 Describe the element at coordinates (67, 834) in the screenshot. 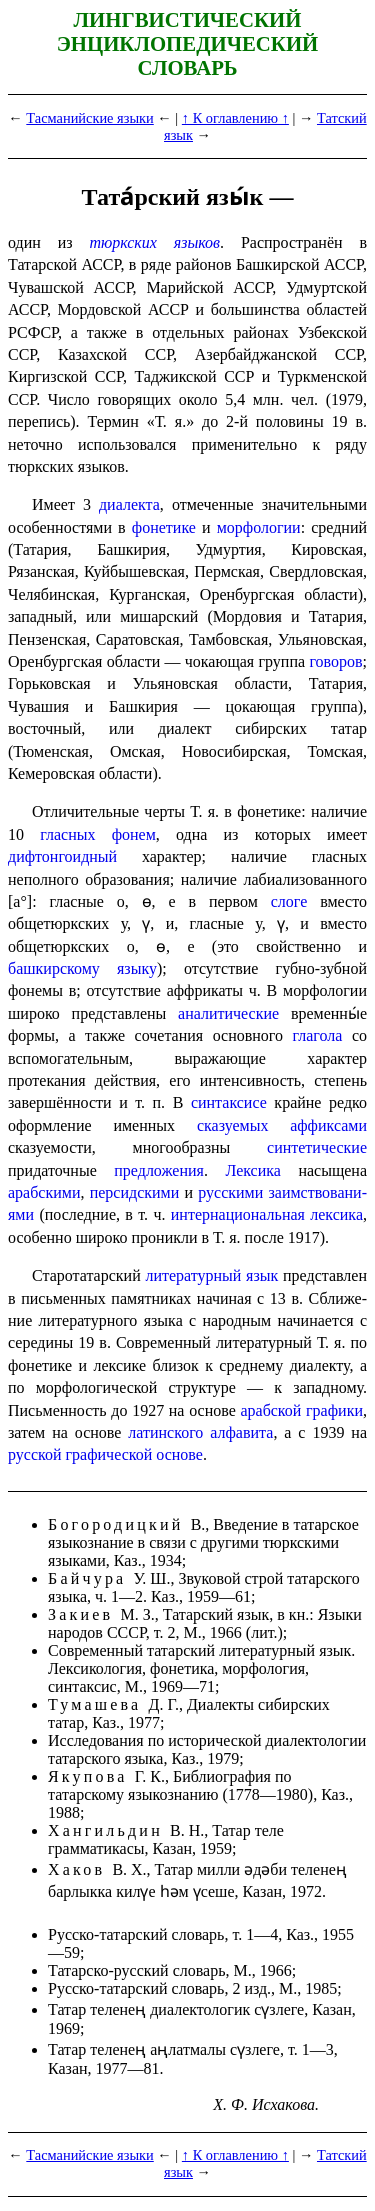

I see `гласных` at that location.